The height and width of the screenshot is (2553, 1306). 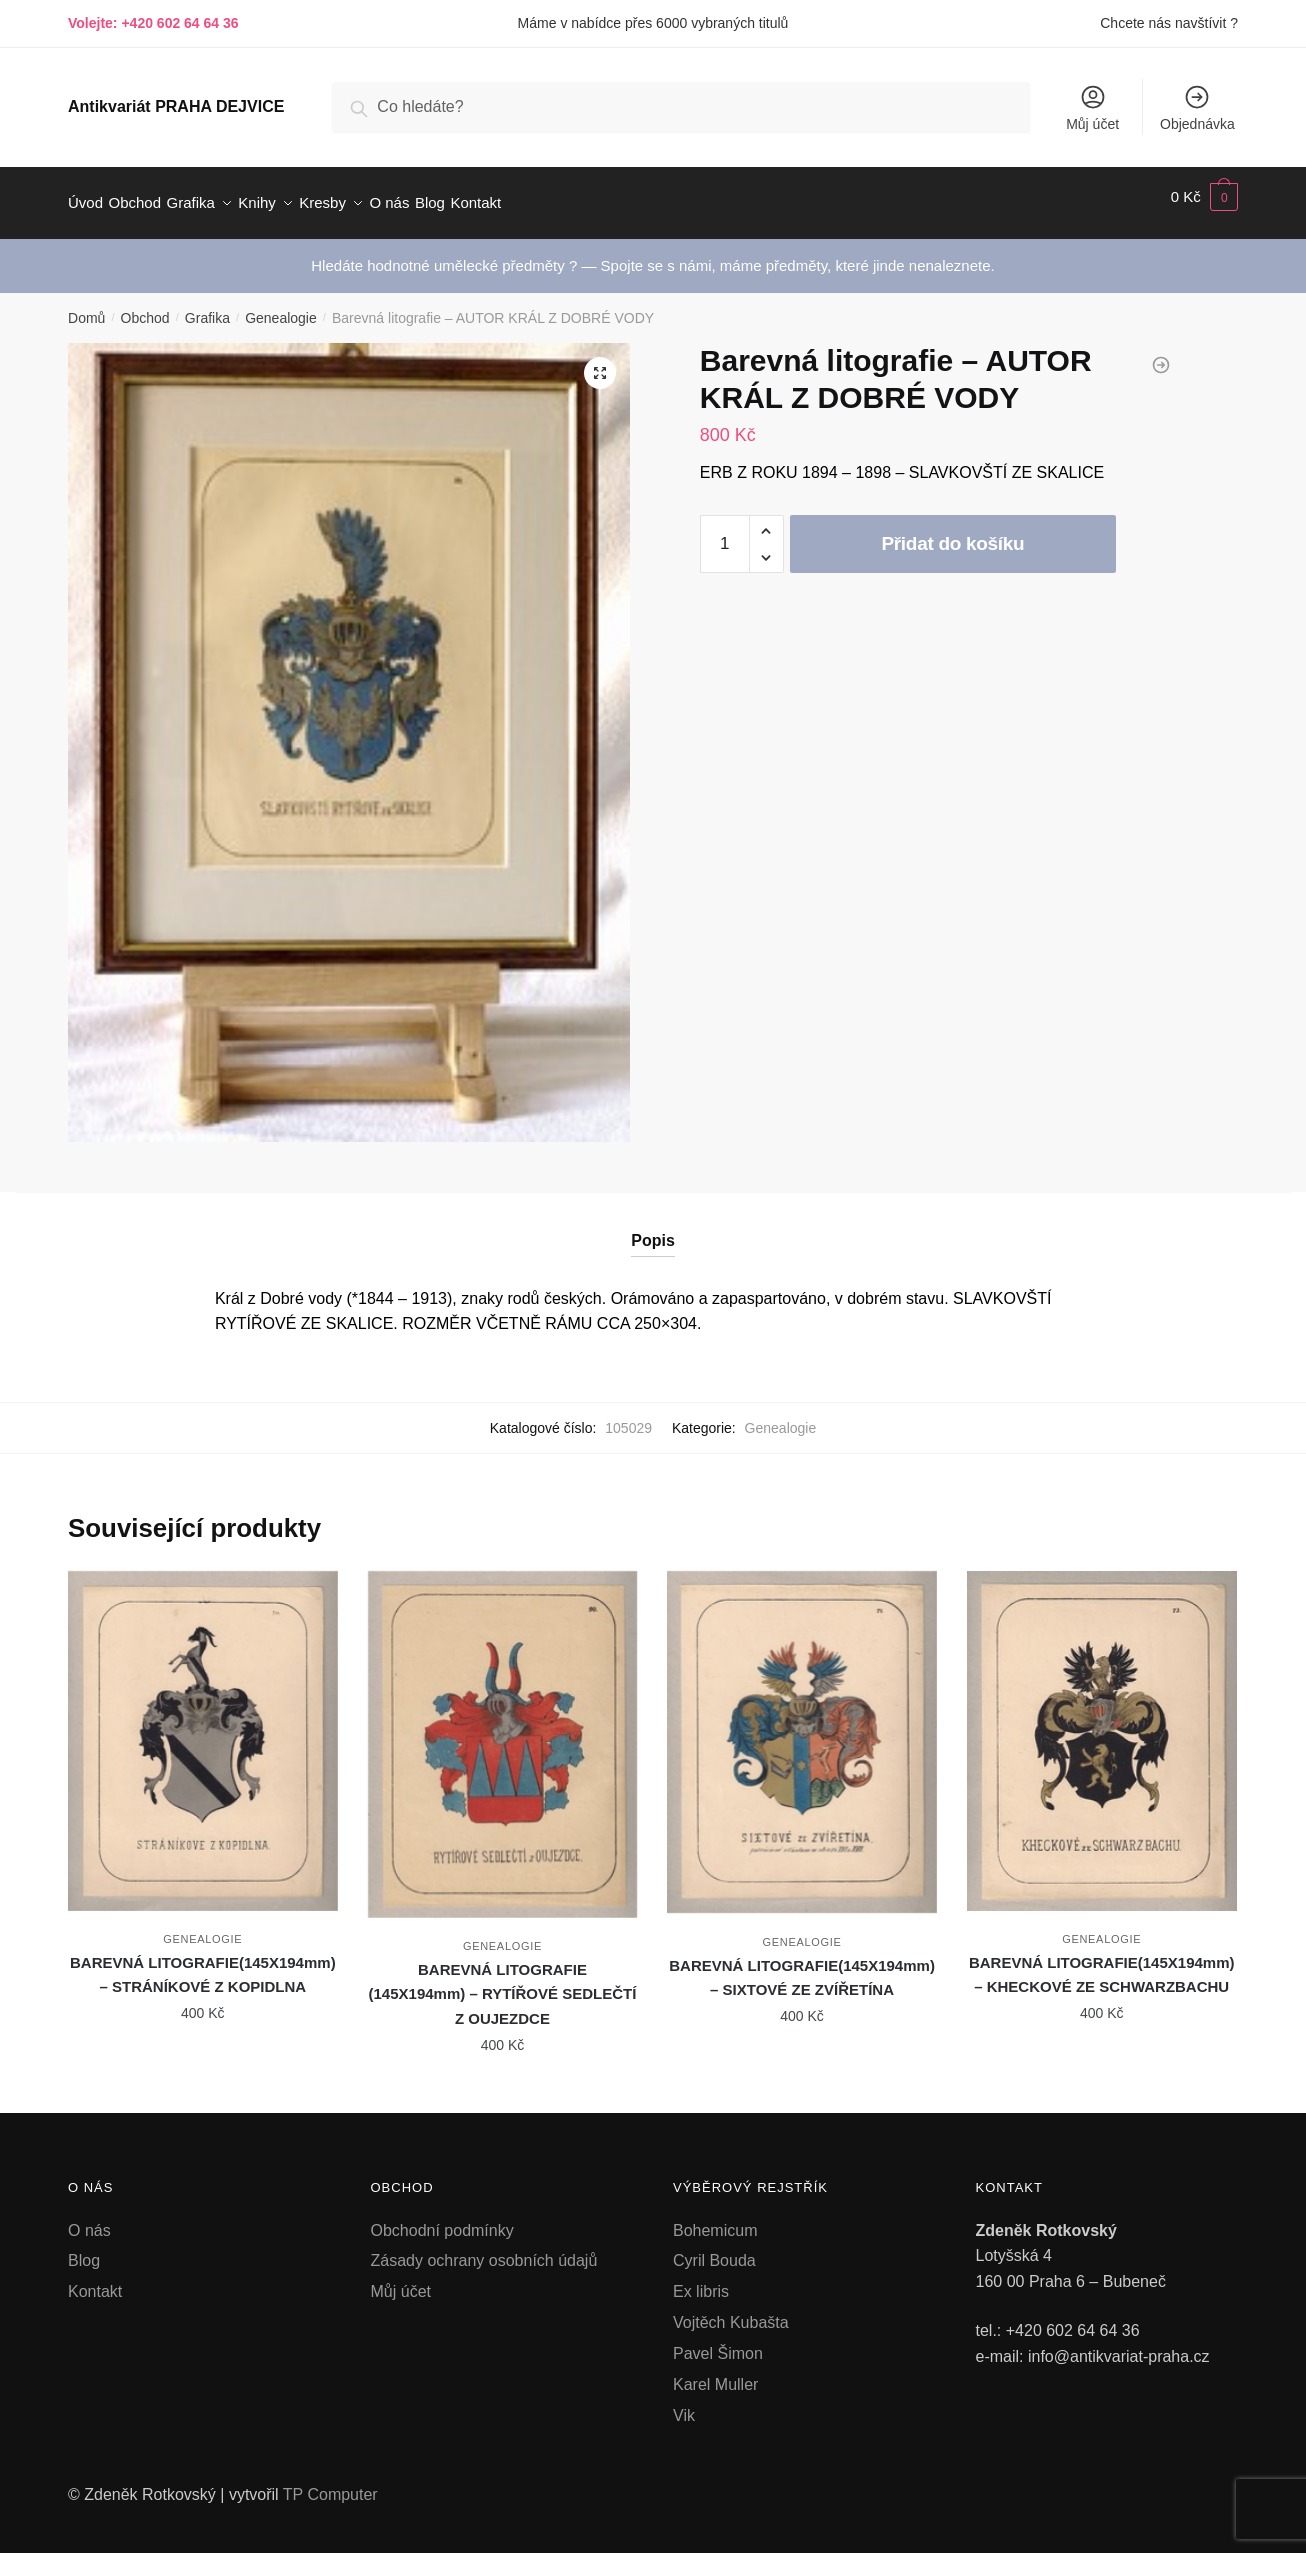 What do you see at coordinates (153, 23) in the screenshot?
I see `Volejte: +420 602 64 64 36` at bounding box center [153, 23].